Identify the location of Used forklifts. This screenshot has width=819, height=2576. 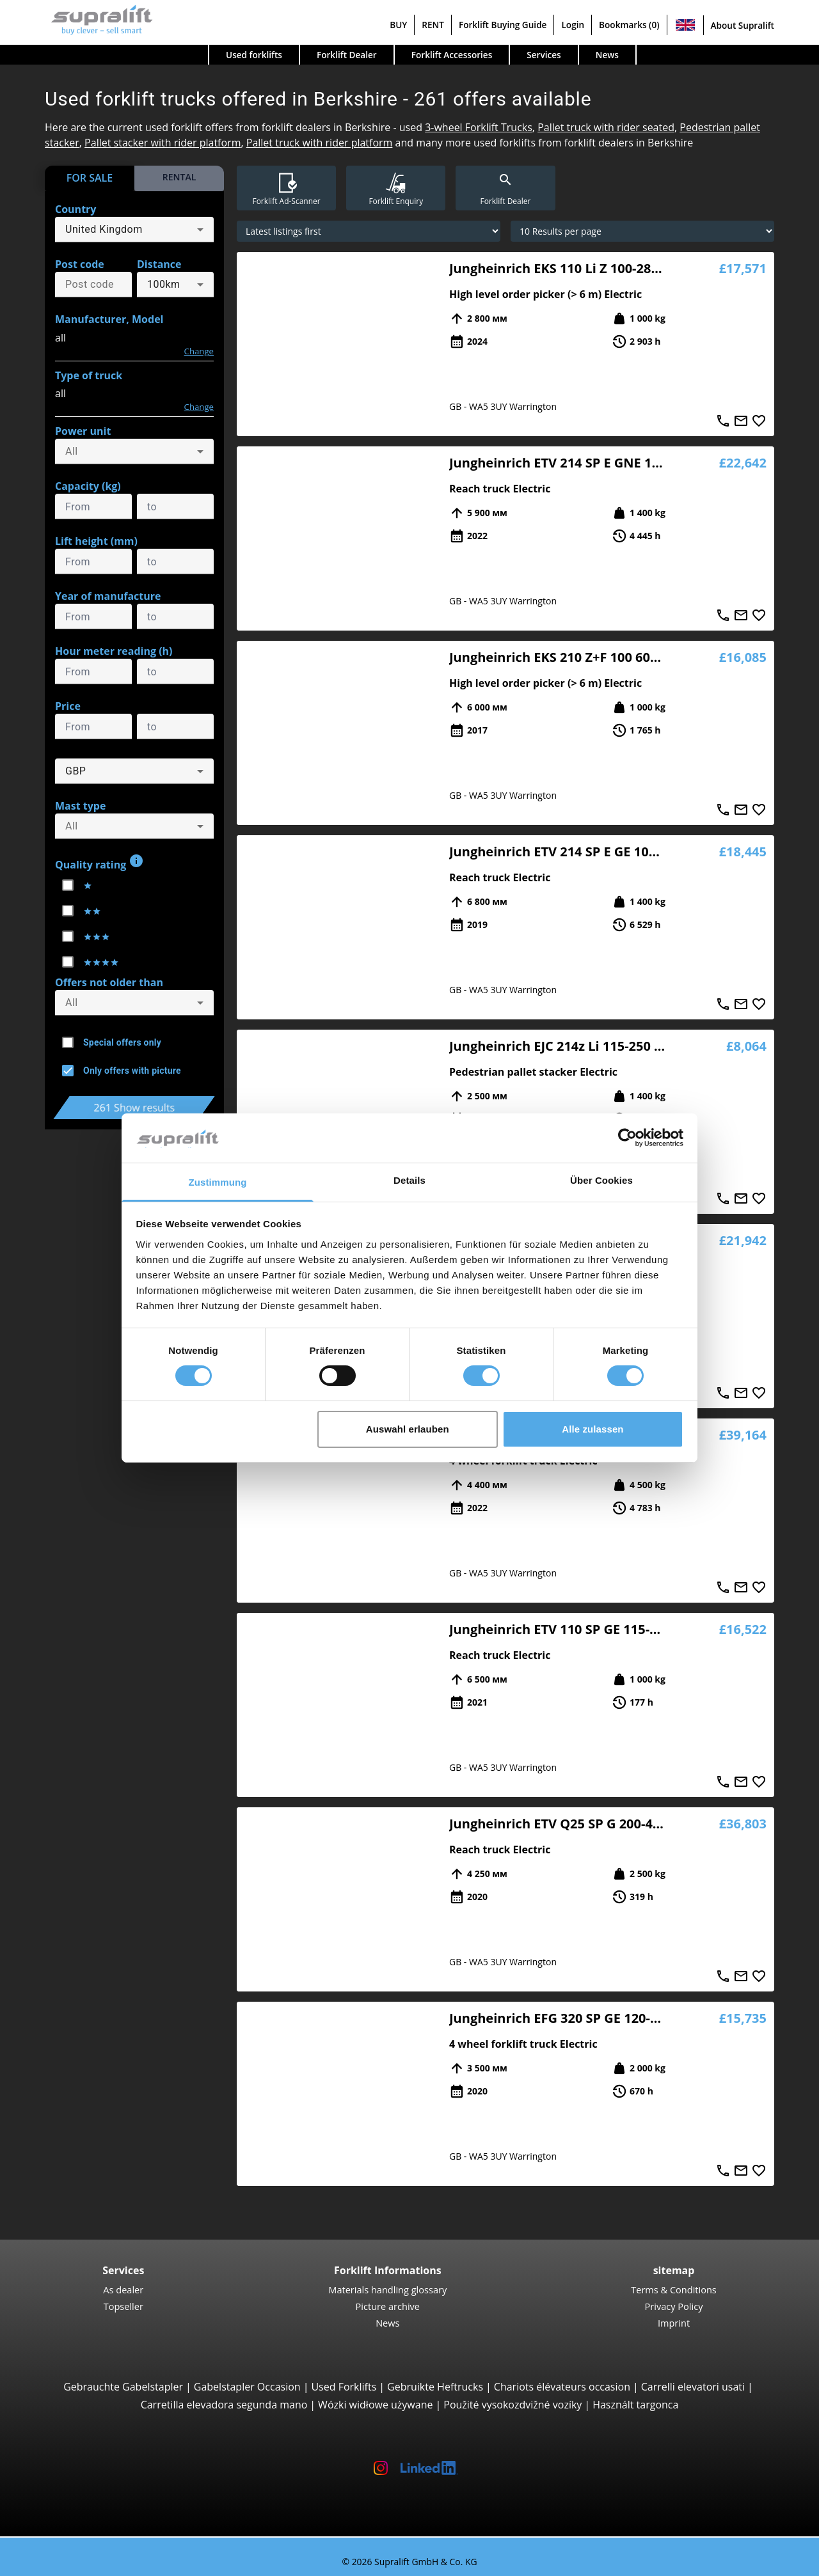
(254, 55).